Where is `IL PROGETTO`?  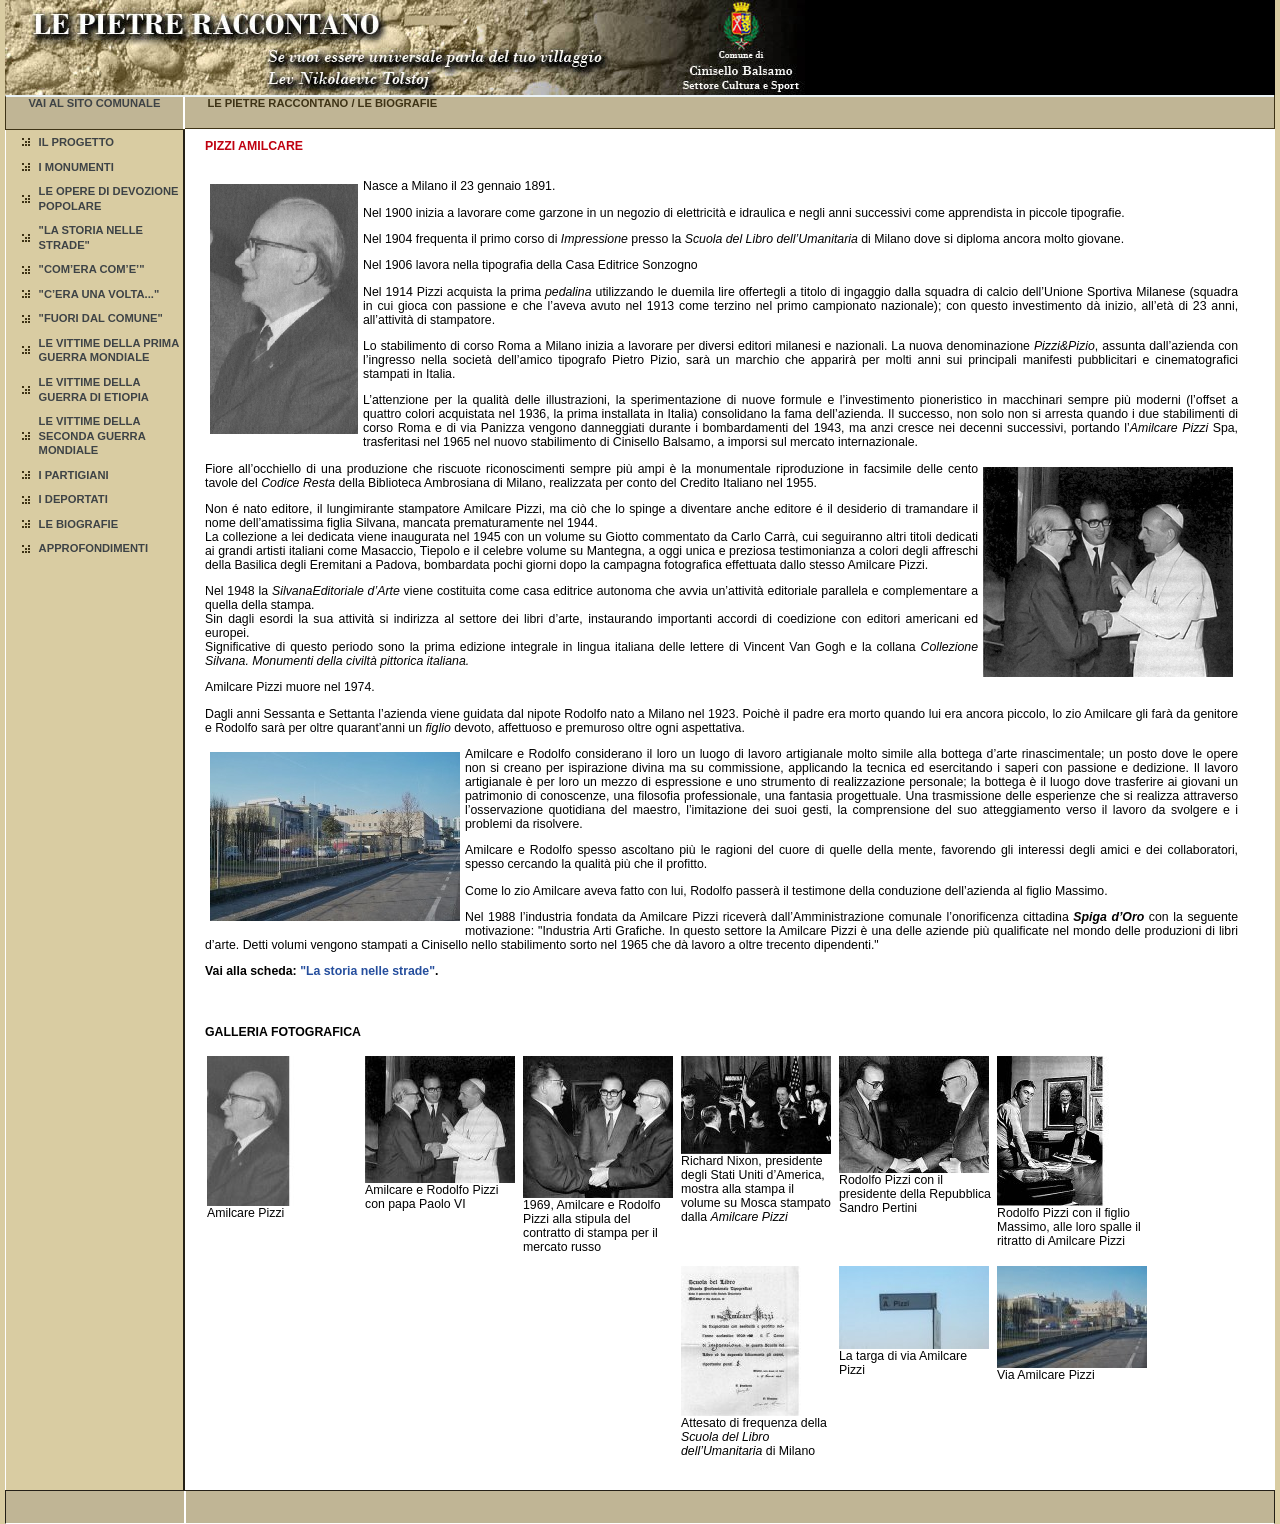 IL PROGETTO is located at coordinates (76, 142).